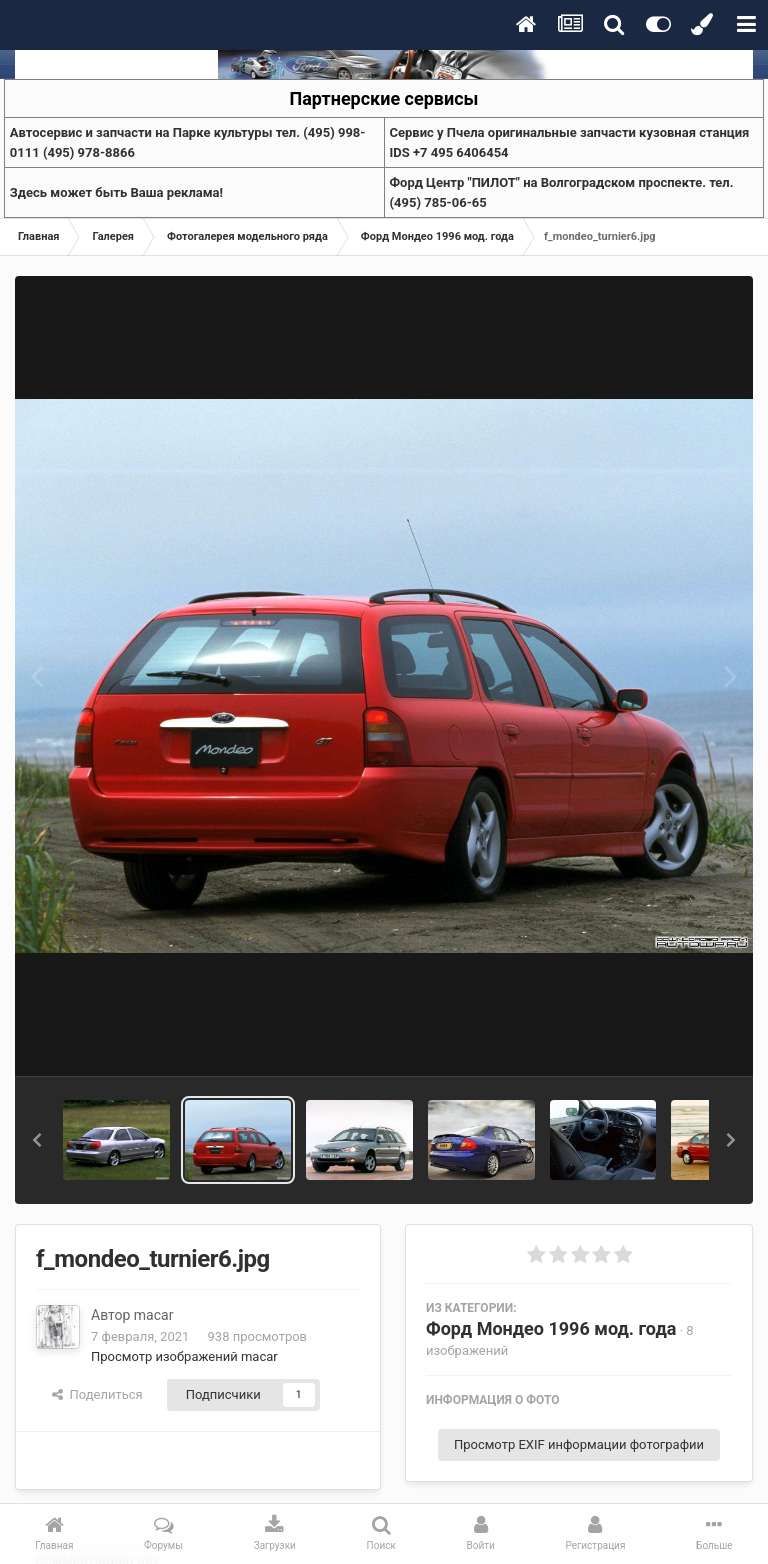 The image size is (768, 1564). What do you see at coordinates (579, 1444) in the screenshot?
I see `Просмотр EXIF информации фотографии` at bounding box center [579, 1444].